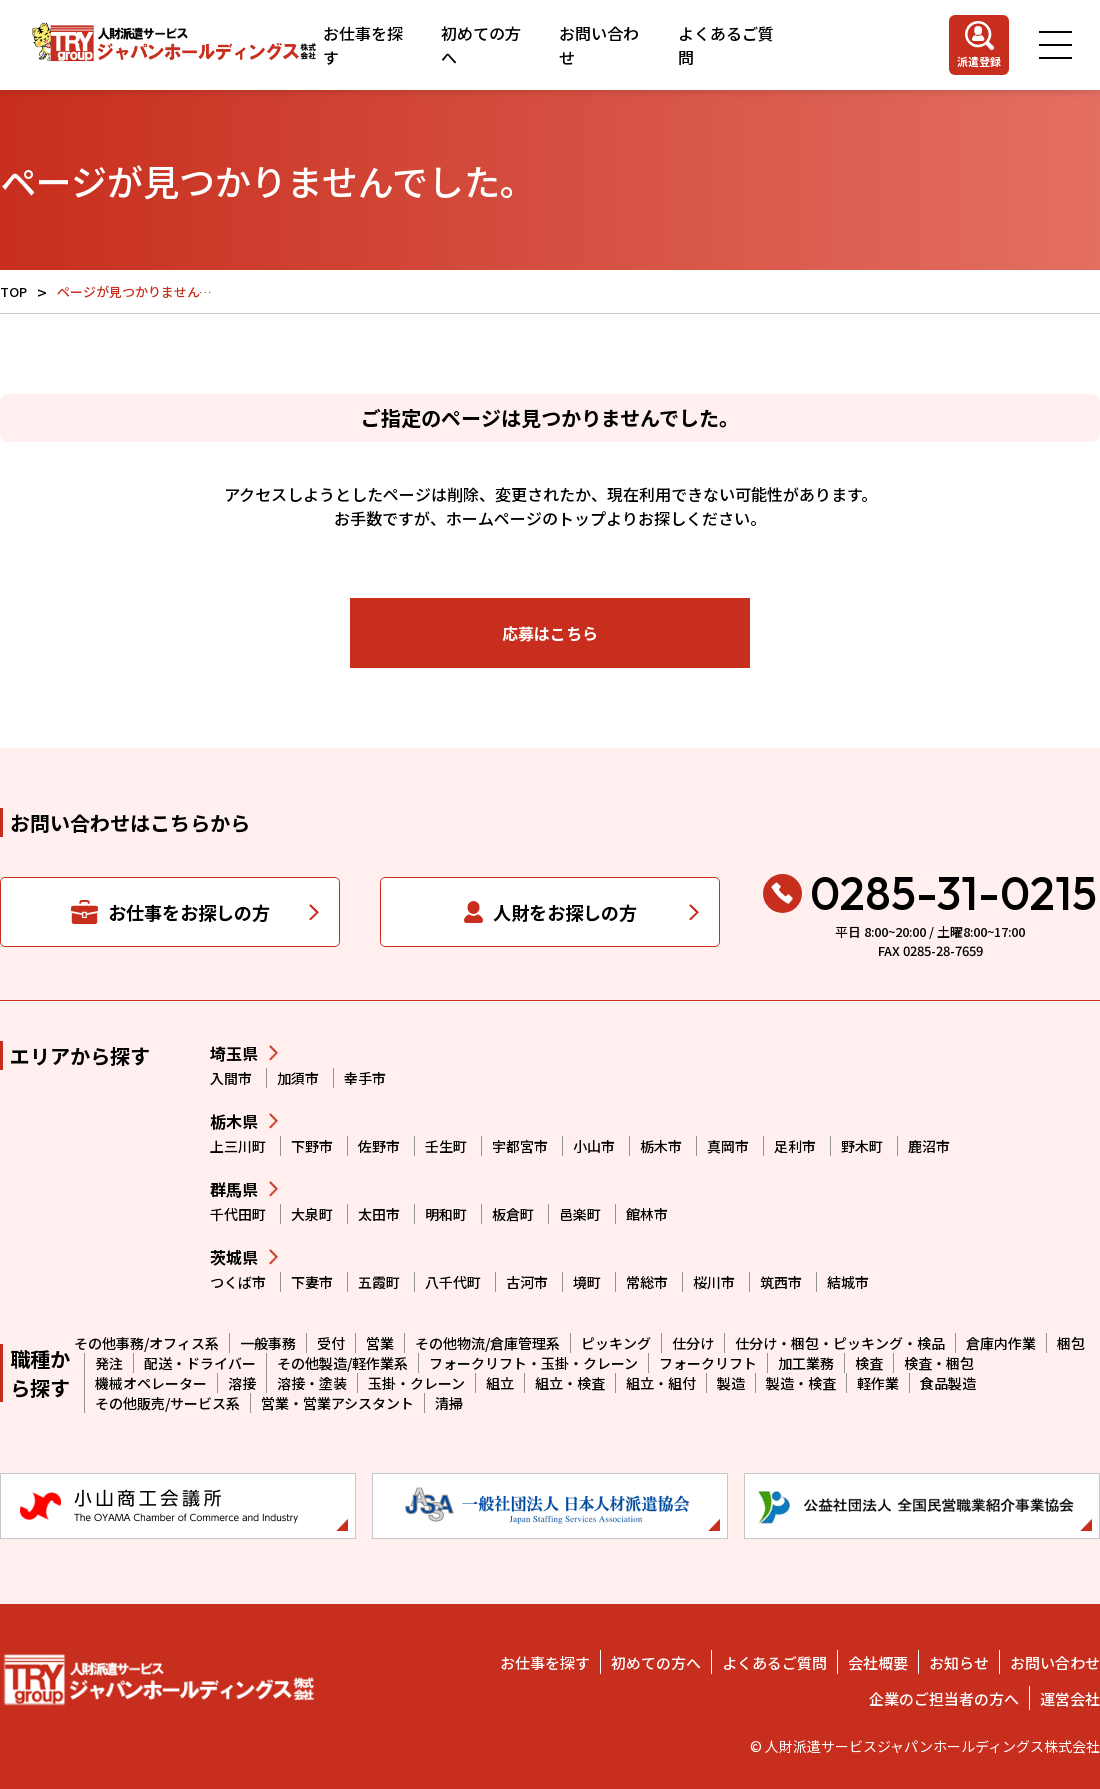  I want to click on 検査, so click(869, 1363).